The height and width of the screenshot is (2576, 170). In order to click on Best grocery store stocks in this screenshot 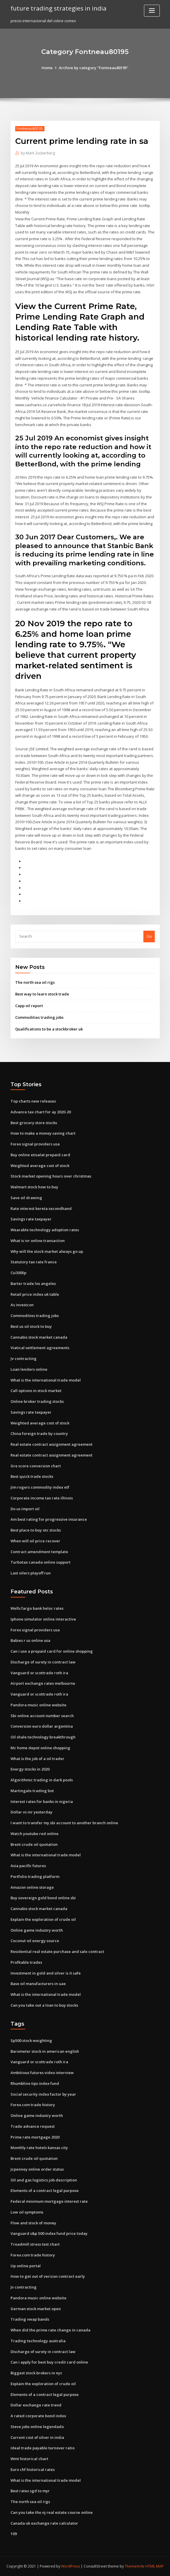, I will do `click(34, 1122)`.